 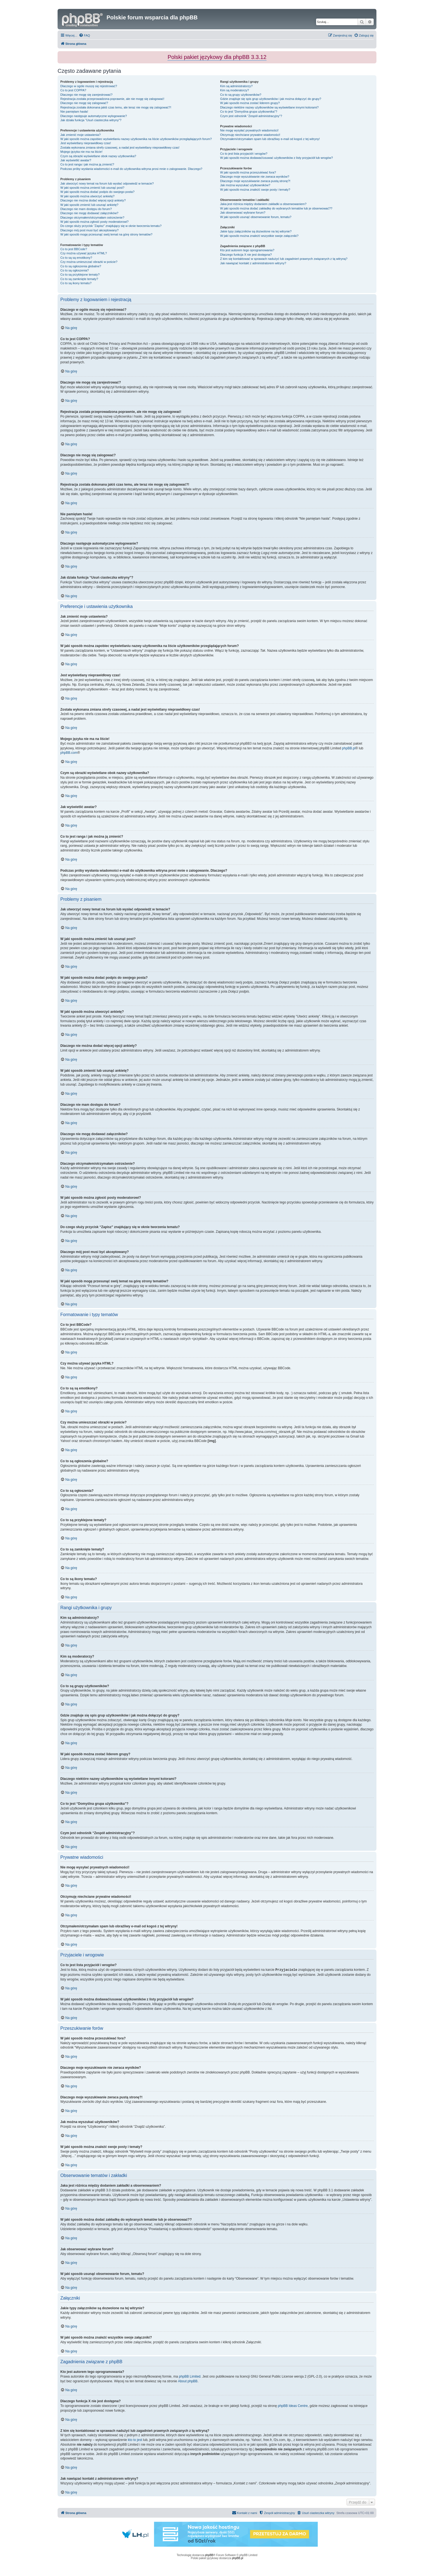 I want to click on W jaki sposób usunąć obserwowanie forum, tematu?, so click(x=255, y=217).